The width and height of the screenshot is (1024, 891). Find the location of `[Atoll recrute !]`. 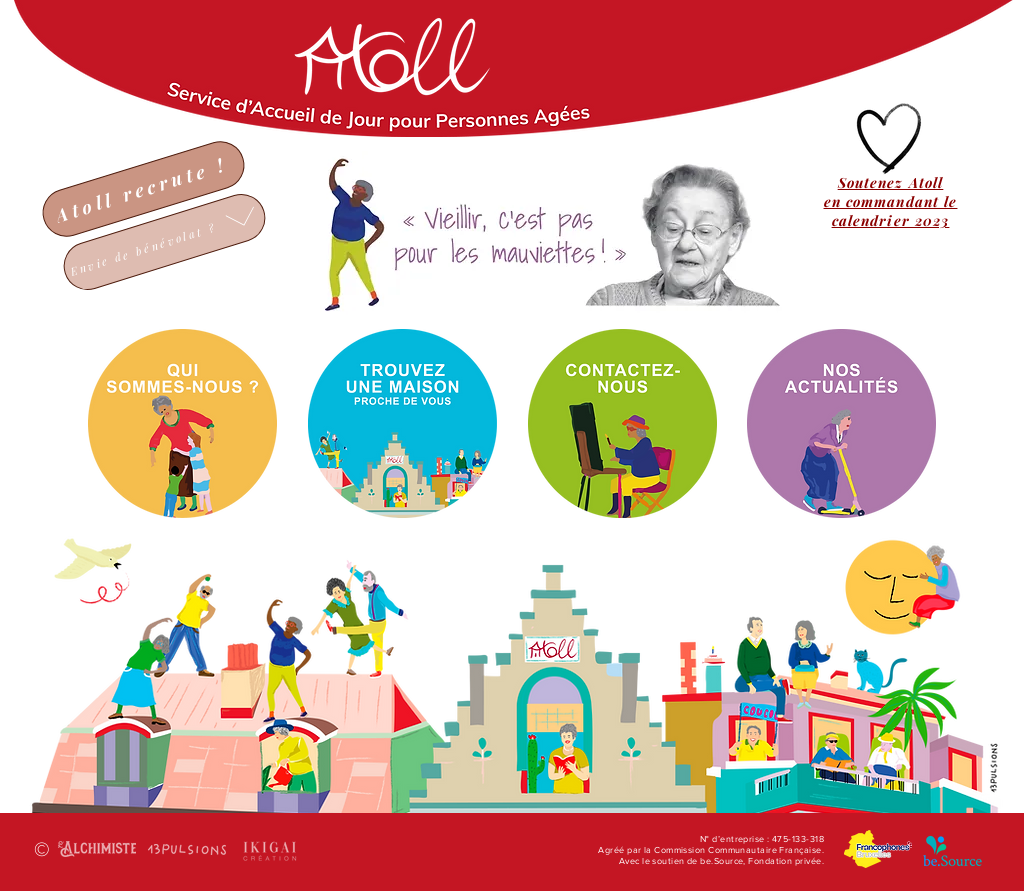

[Atoll recrute !] is located at coordinates (144, 188).